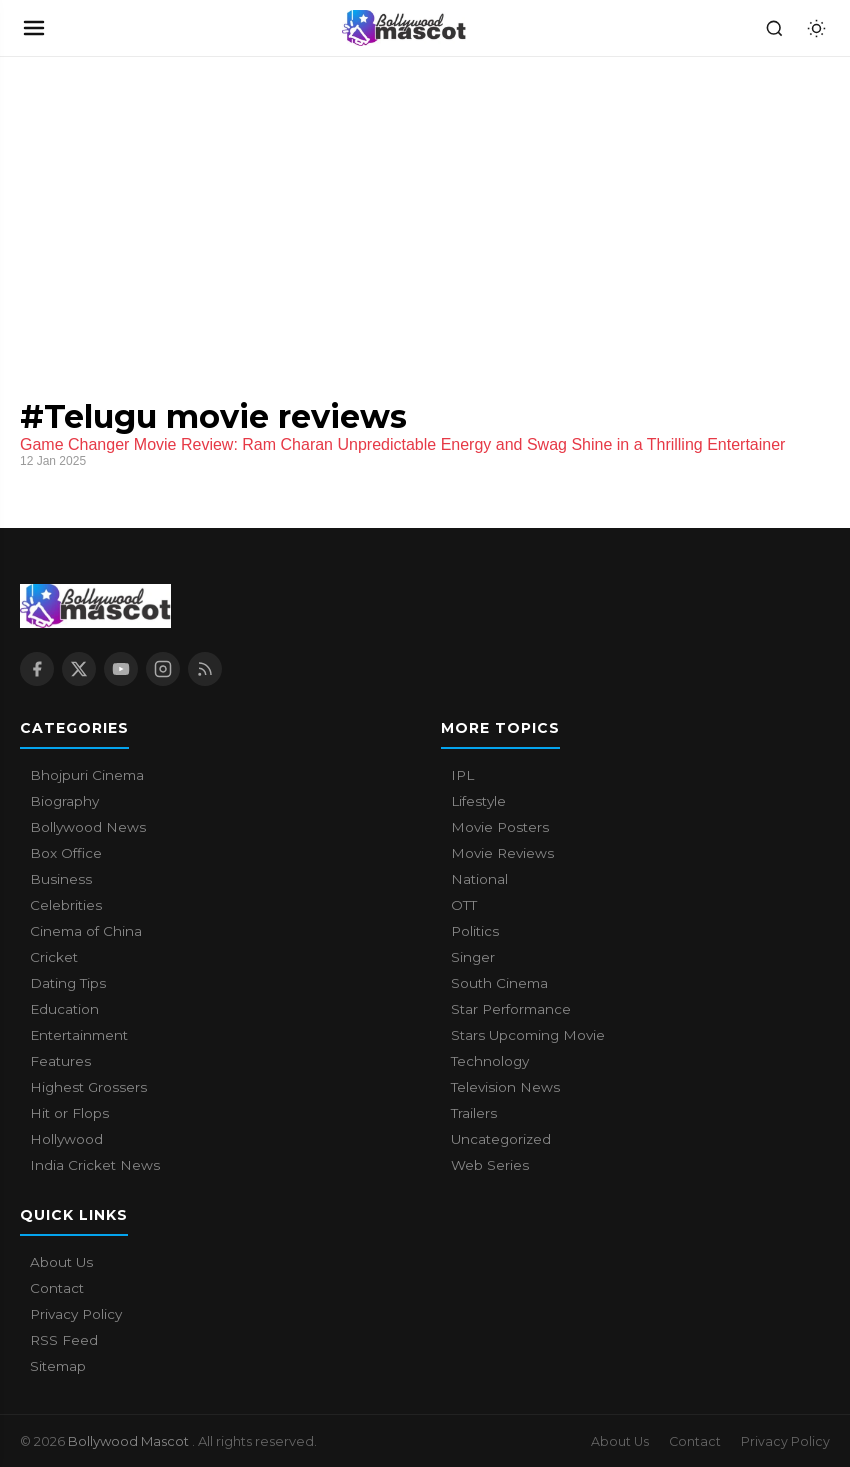 The width and height of the screenshot is (850, 1467). I want to click on Television News, so click(505, 1087).